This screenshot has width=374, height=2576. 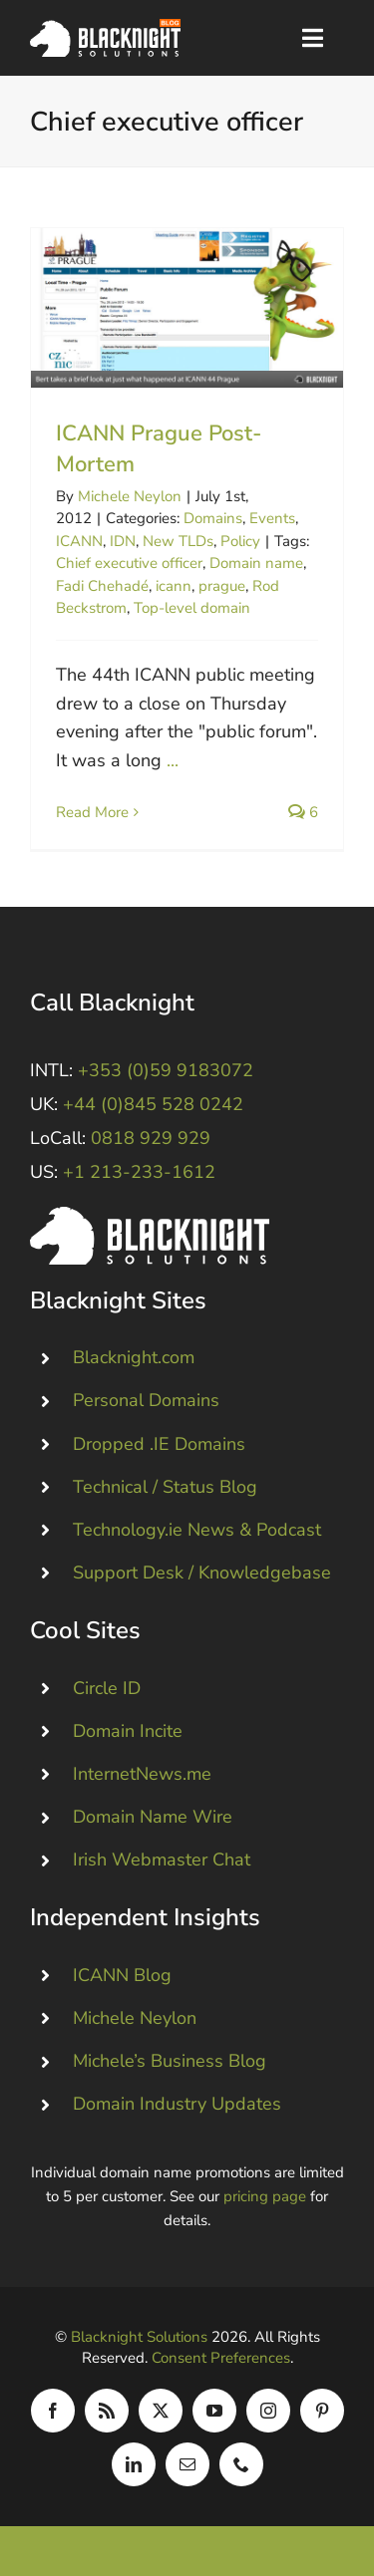 I want to click on Fadi Chehadé, so click(x=102, y=586).